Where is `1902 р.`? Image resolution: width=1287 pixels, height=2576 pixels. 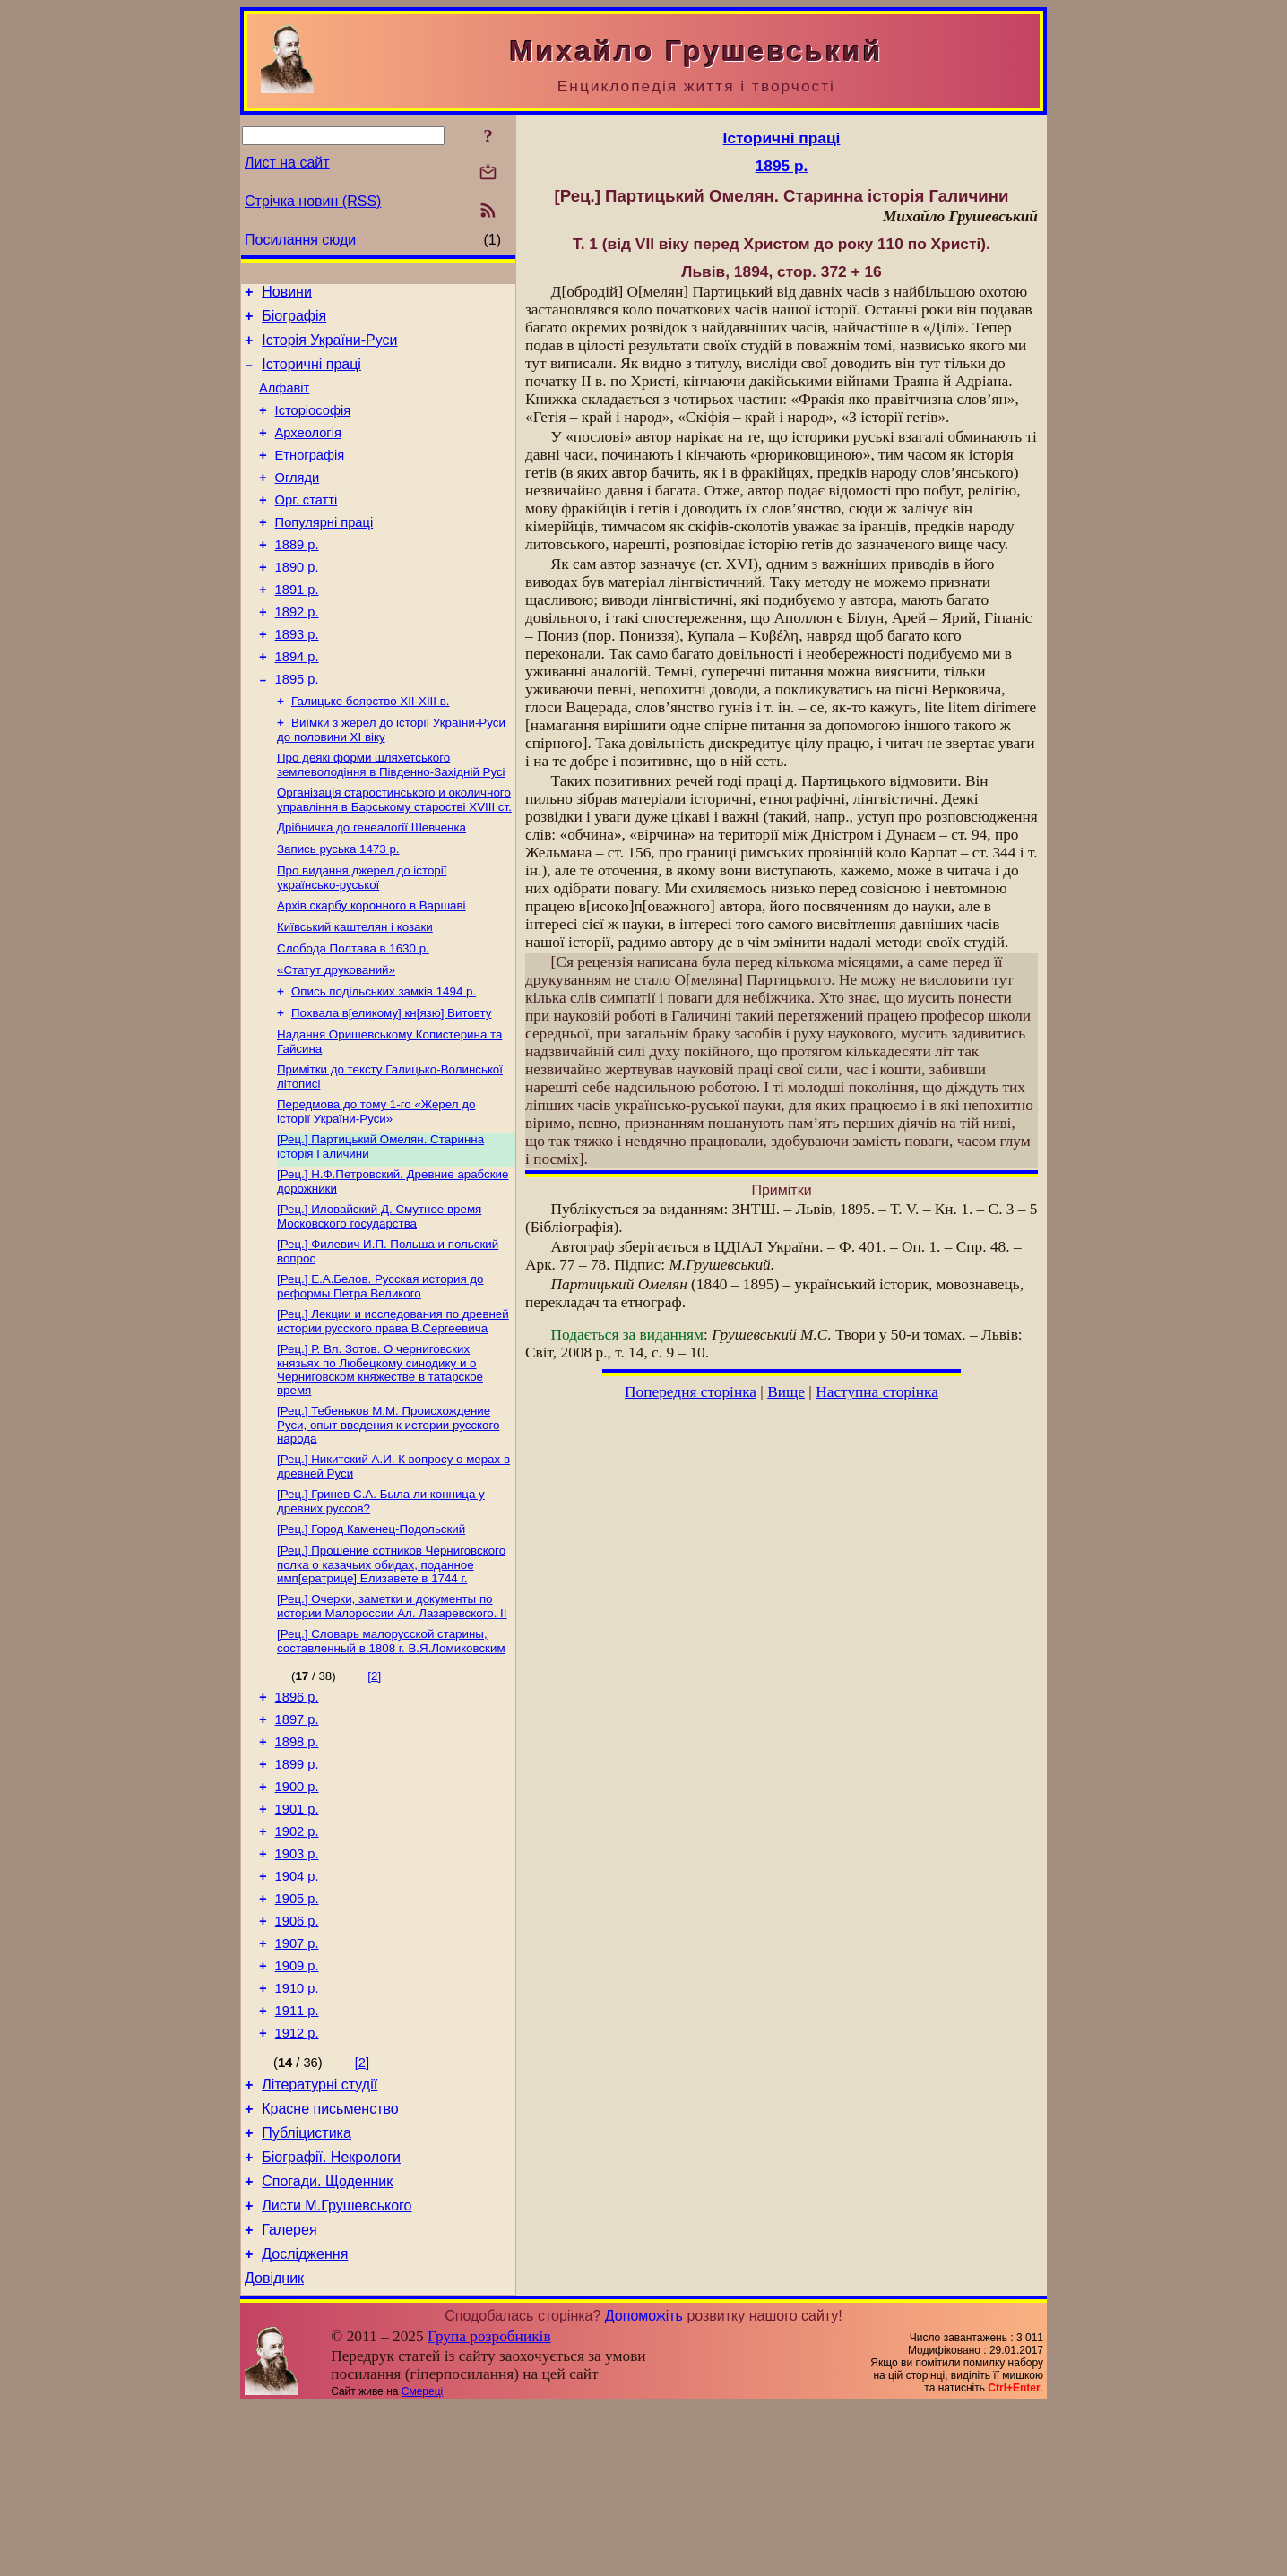 1902 р. is located at coordinates (297, 1952).